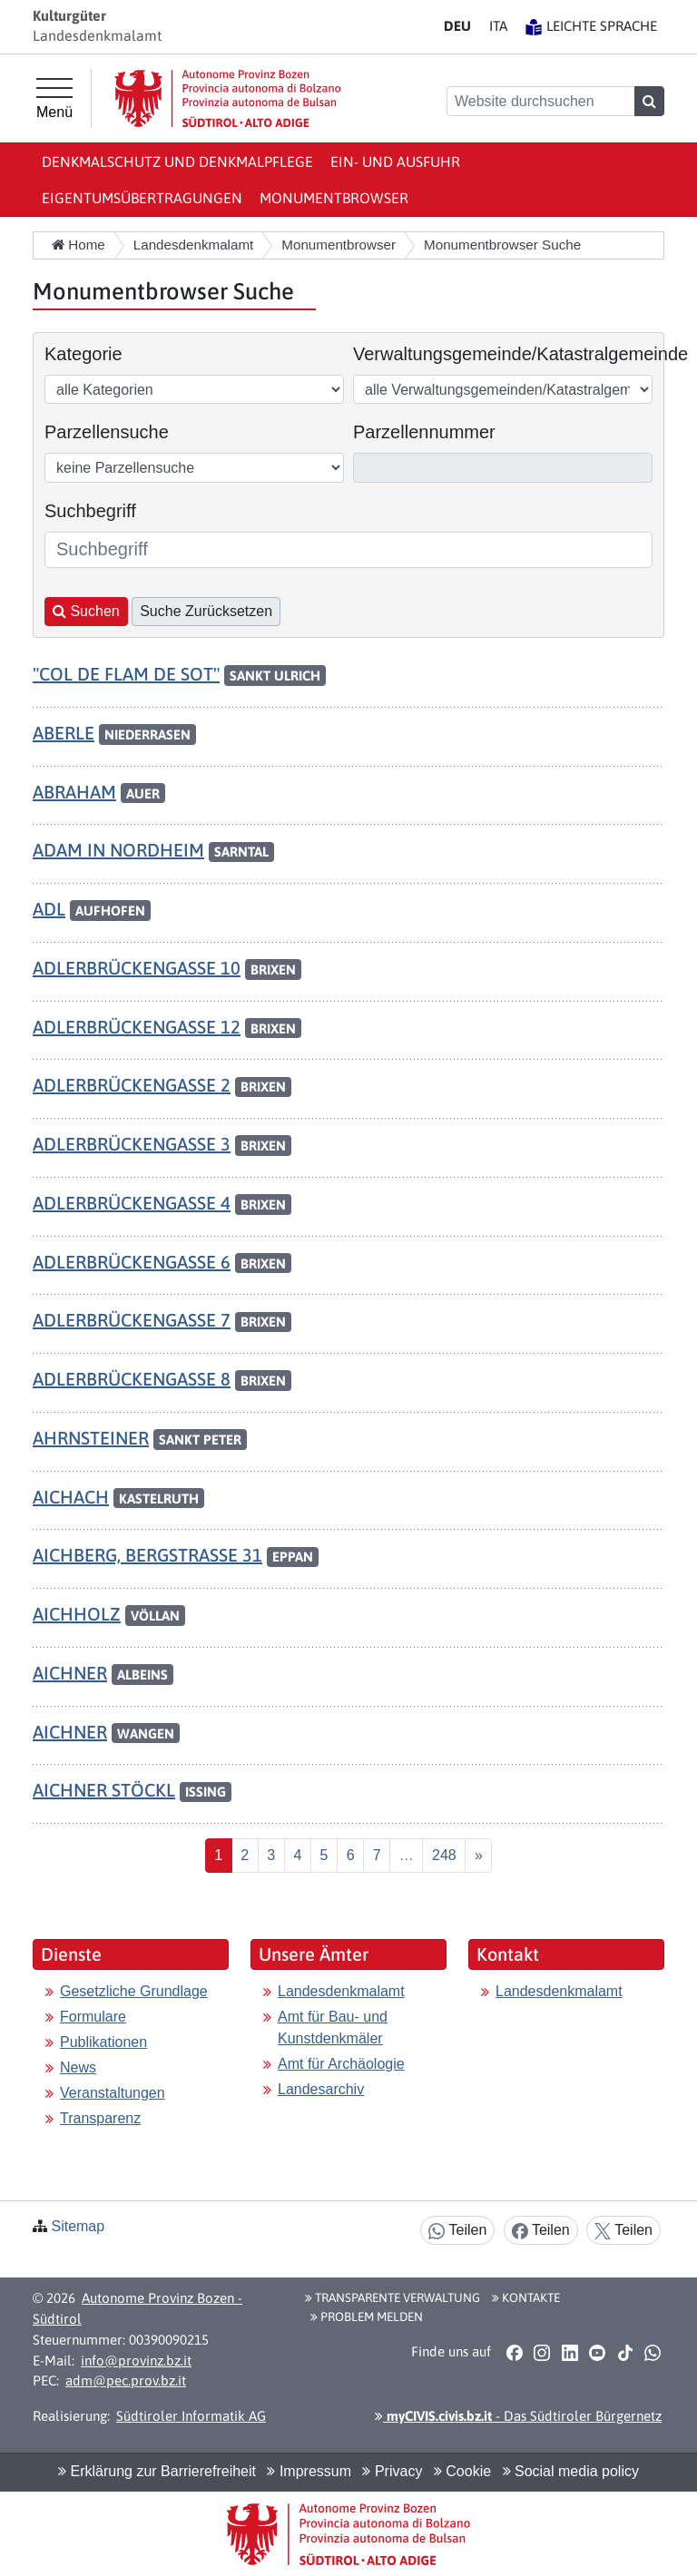  Describe the element at coordinates (334, 198) in the screenshot. I see `Monumentbrowser` at that location.